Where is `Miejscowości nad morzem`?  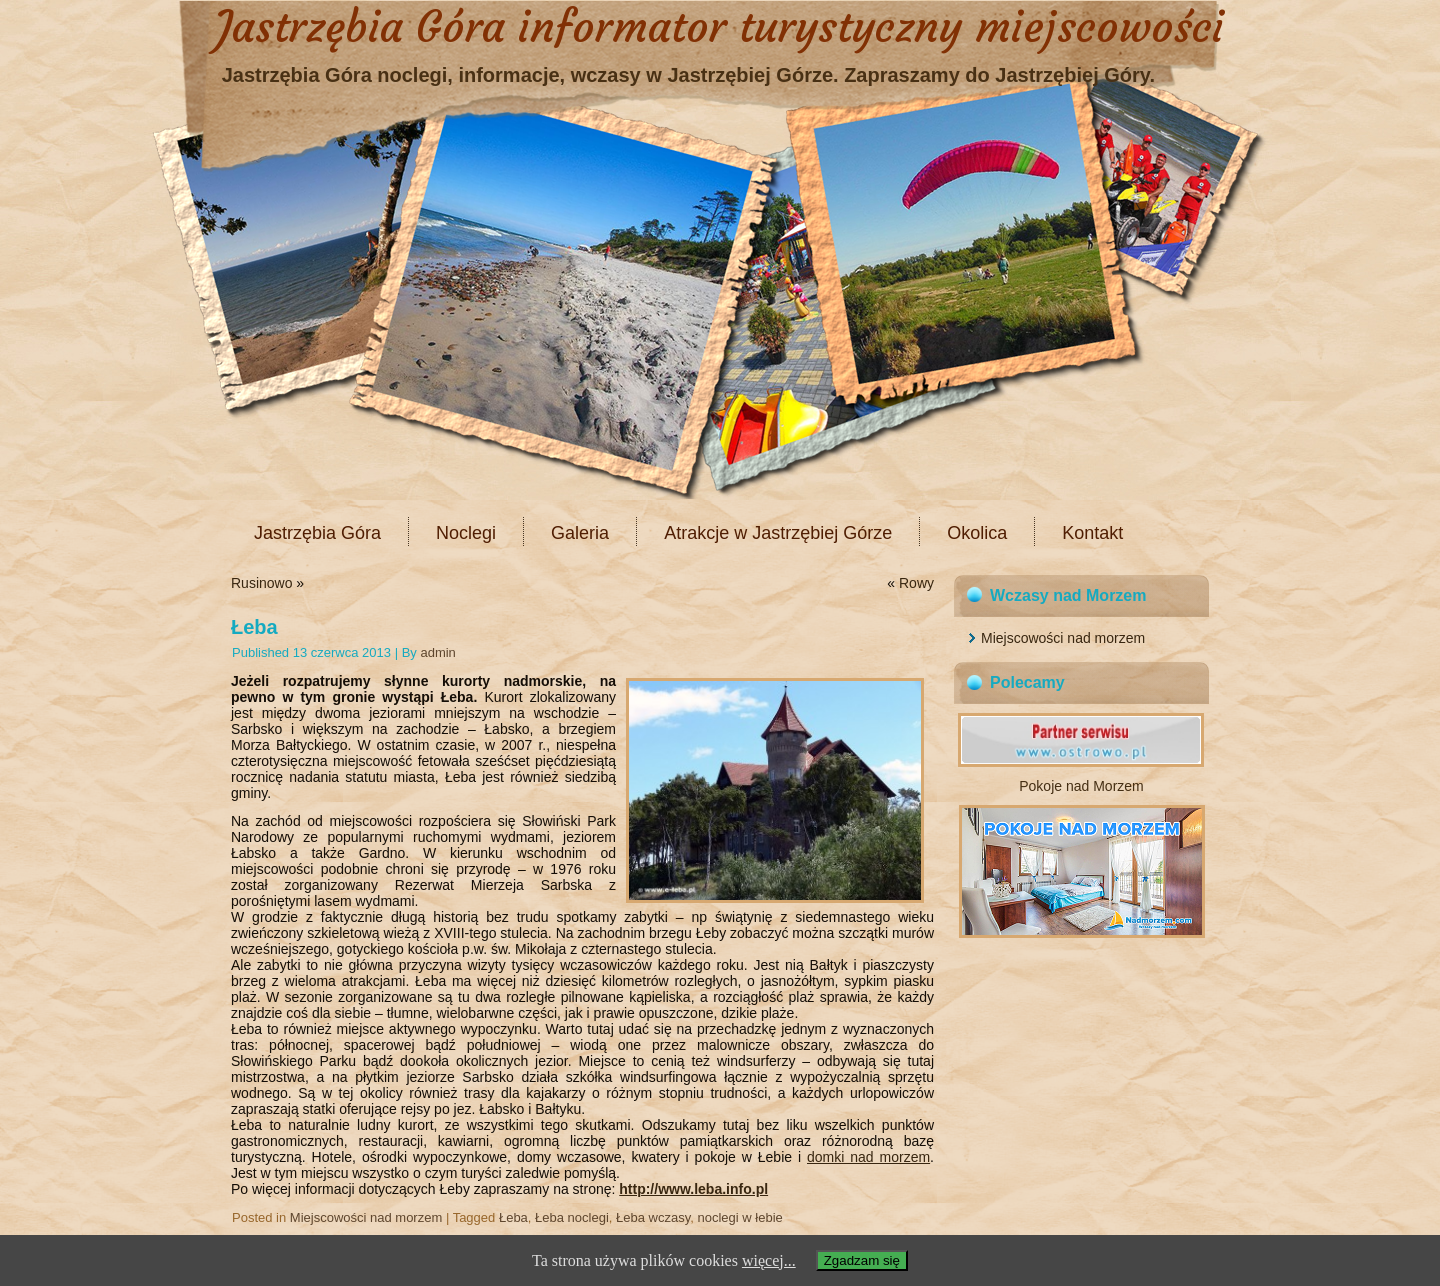 Miejscowości nad morzem is located at coordinates (366, 1217).